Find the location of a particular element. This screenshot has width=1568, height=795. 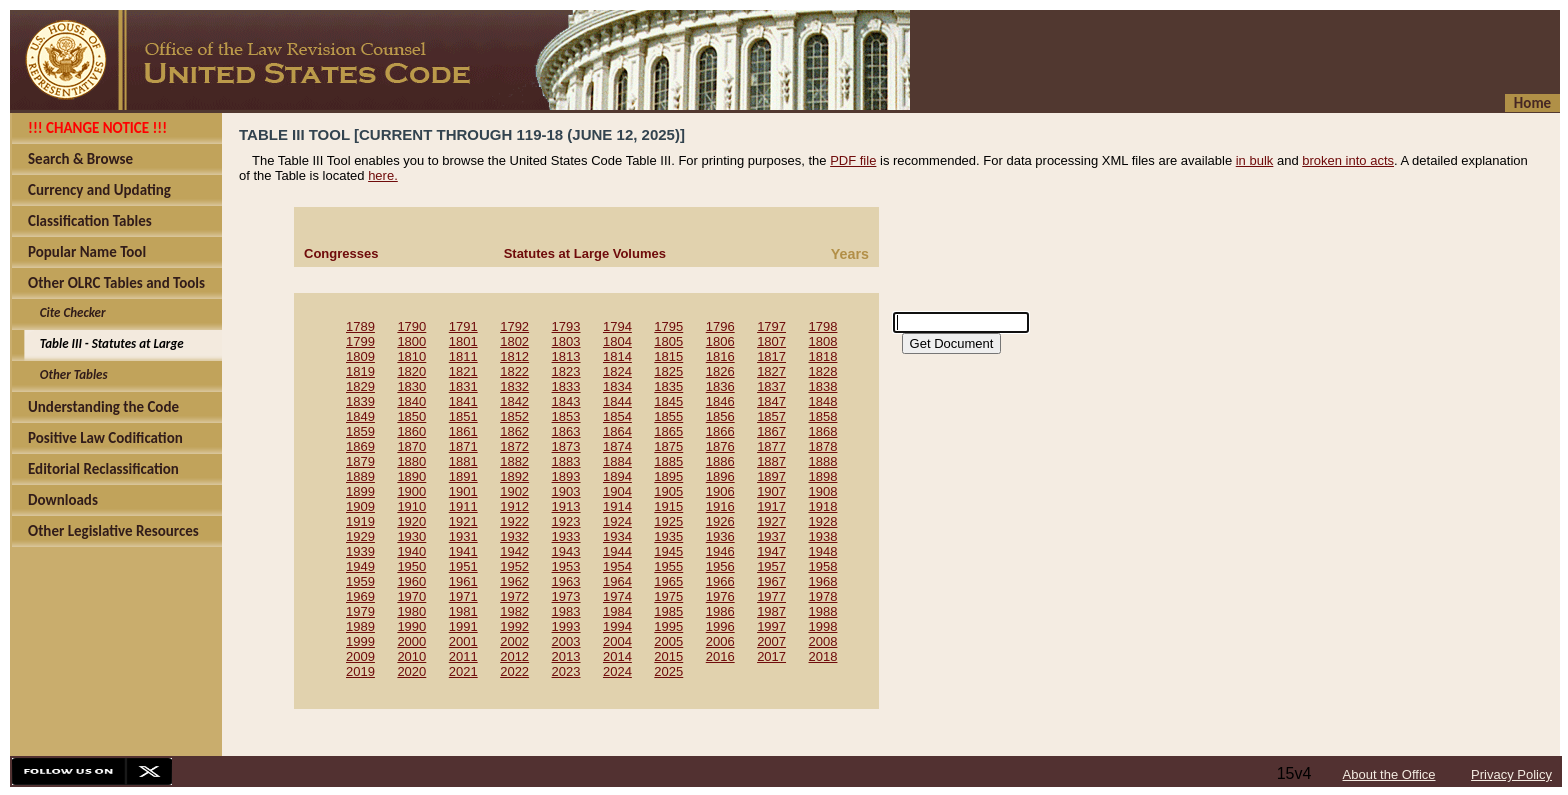

1833 is located at coordinates (566, 386).